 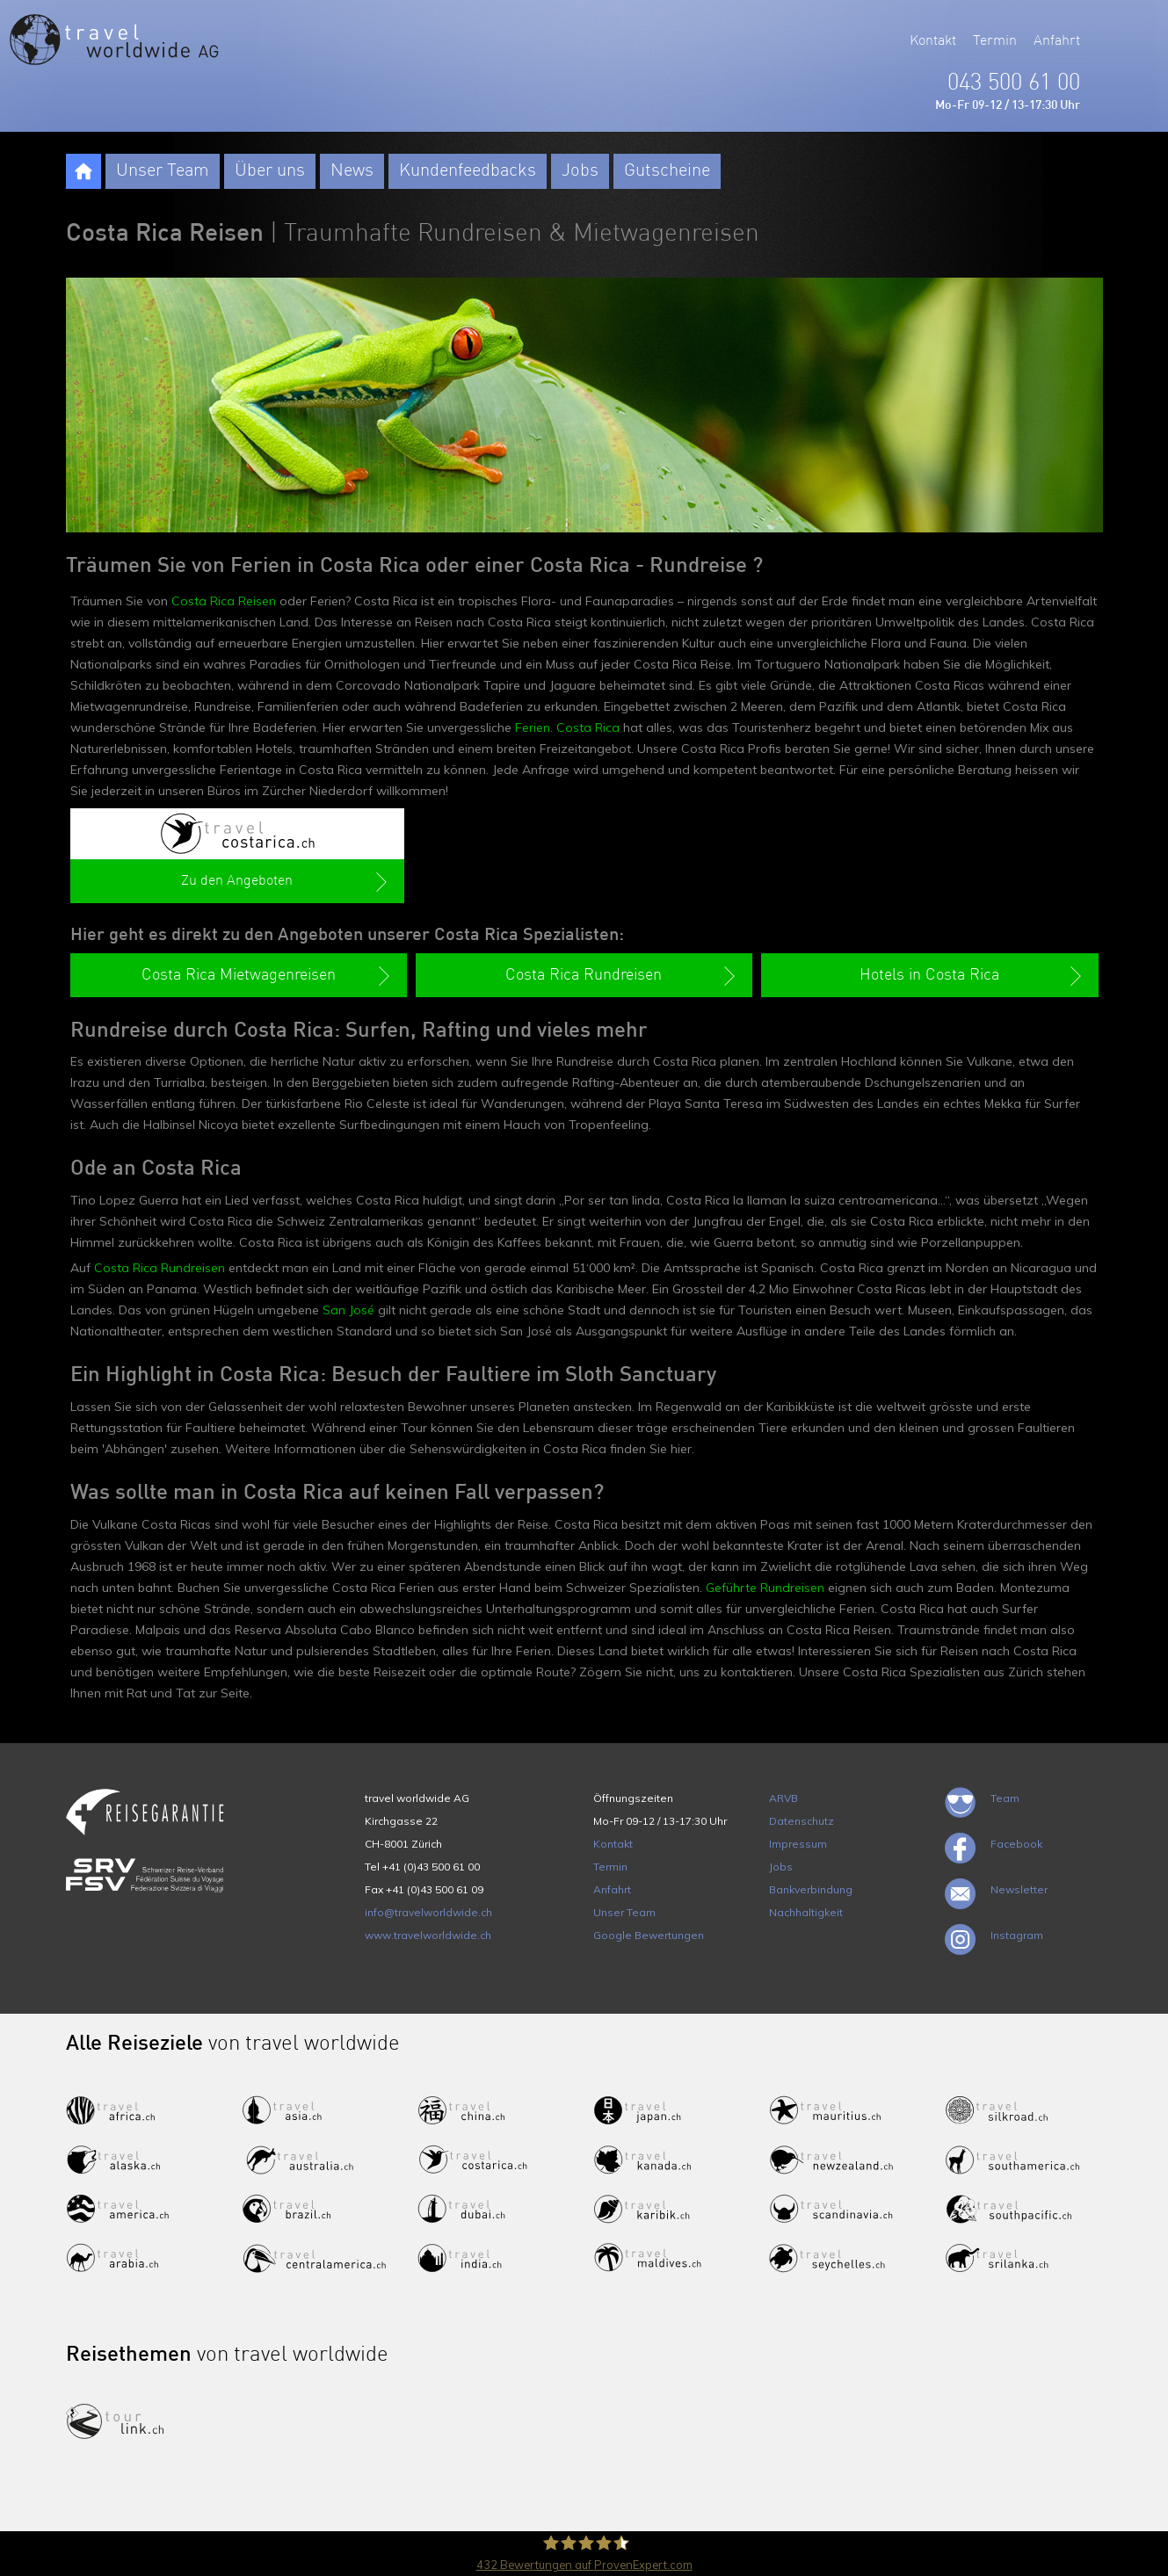 I want to click on Google Bewertungen, so click(x=648, y=1935).